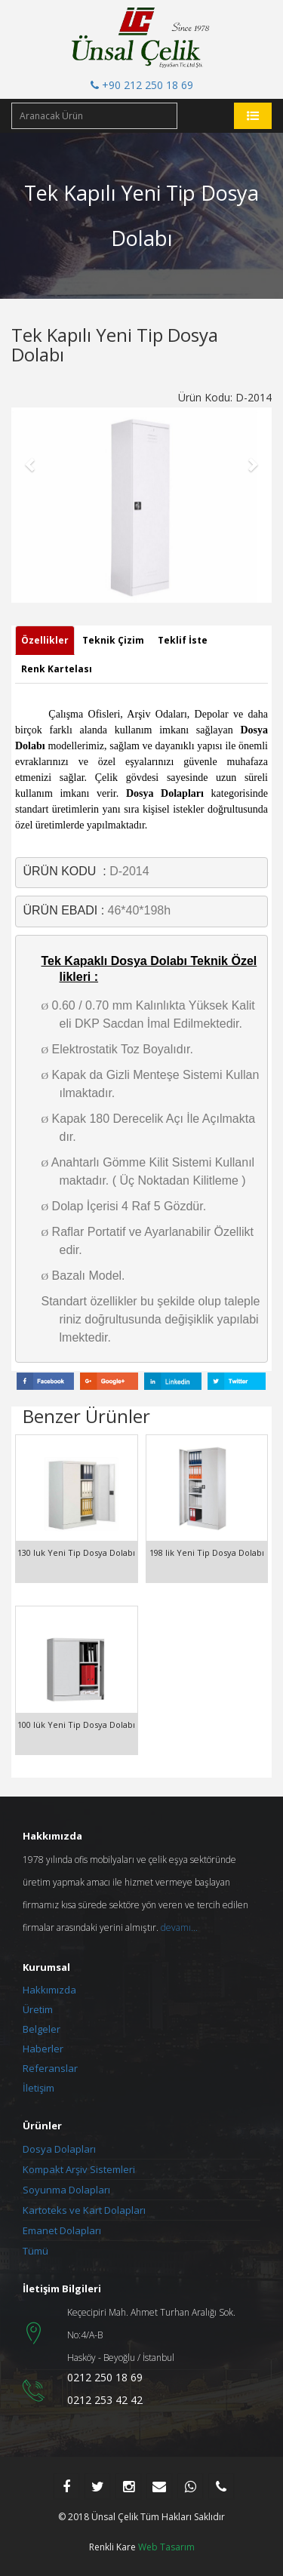 The height and width of the screenshot is (2576, 283). Describe the element at coordinates (179, 1927) in the screenshot. I see `devamı...` at that location.